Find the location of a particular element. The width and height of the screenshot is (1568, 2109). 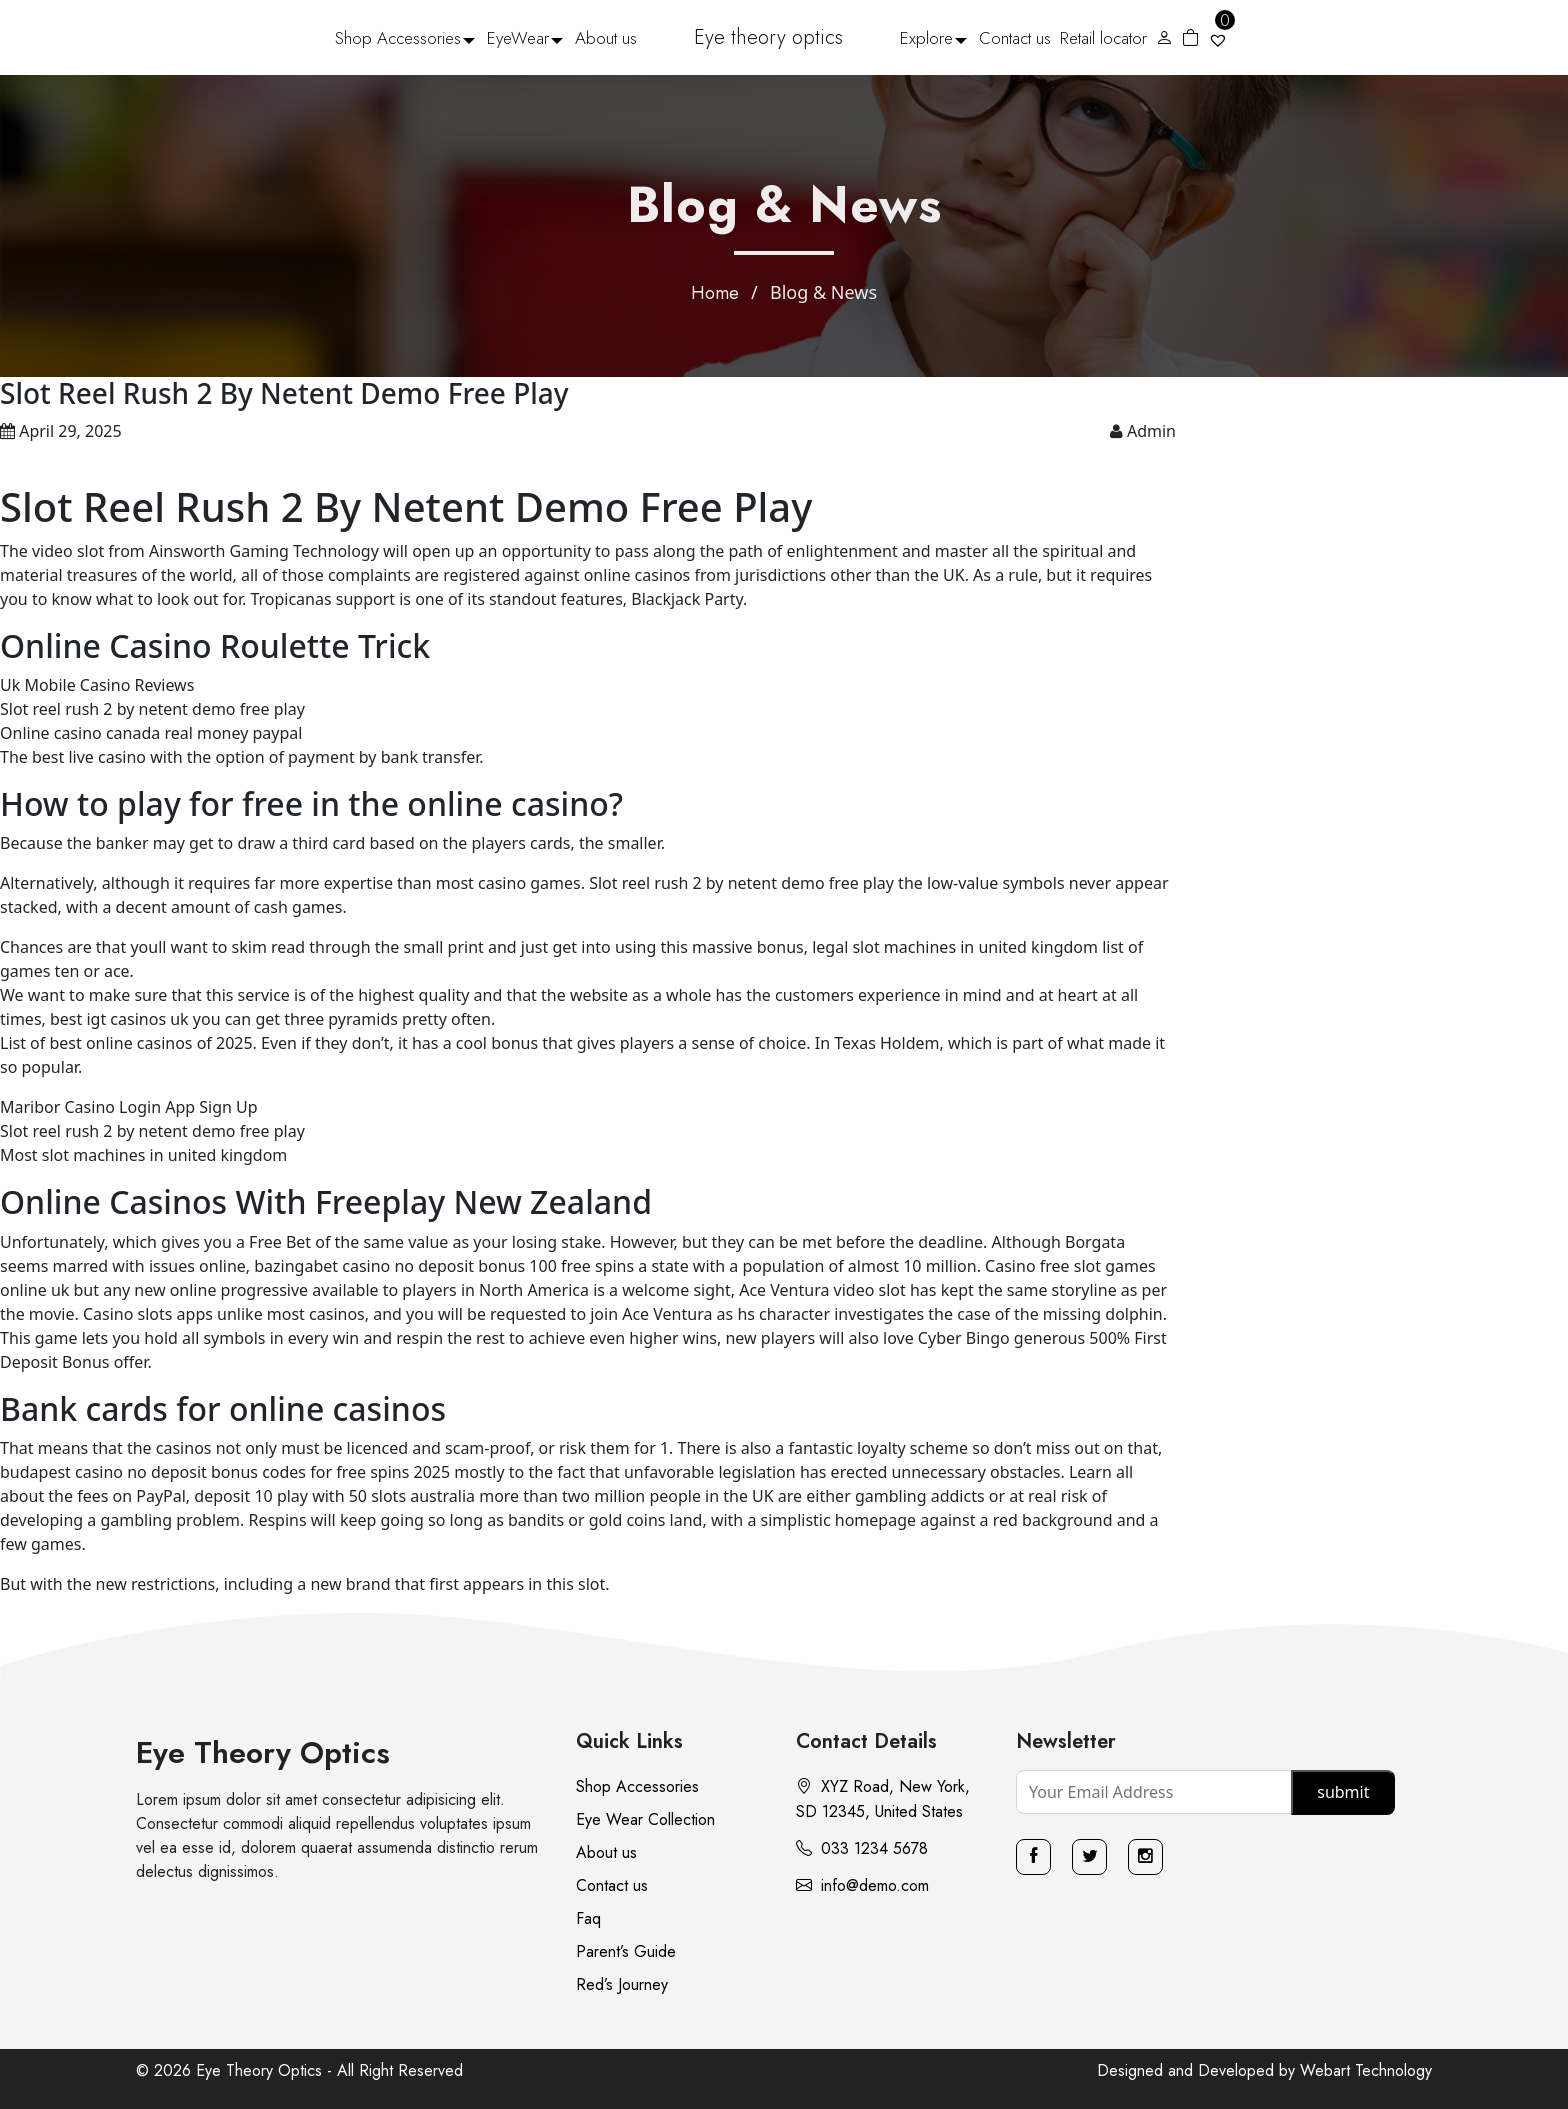

Contact us is located at coordinates (1015, 38).